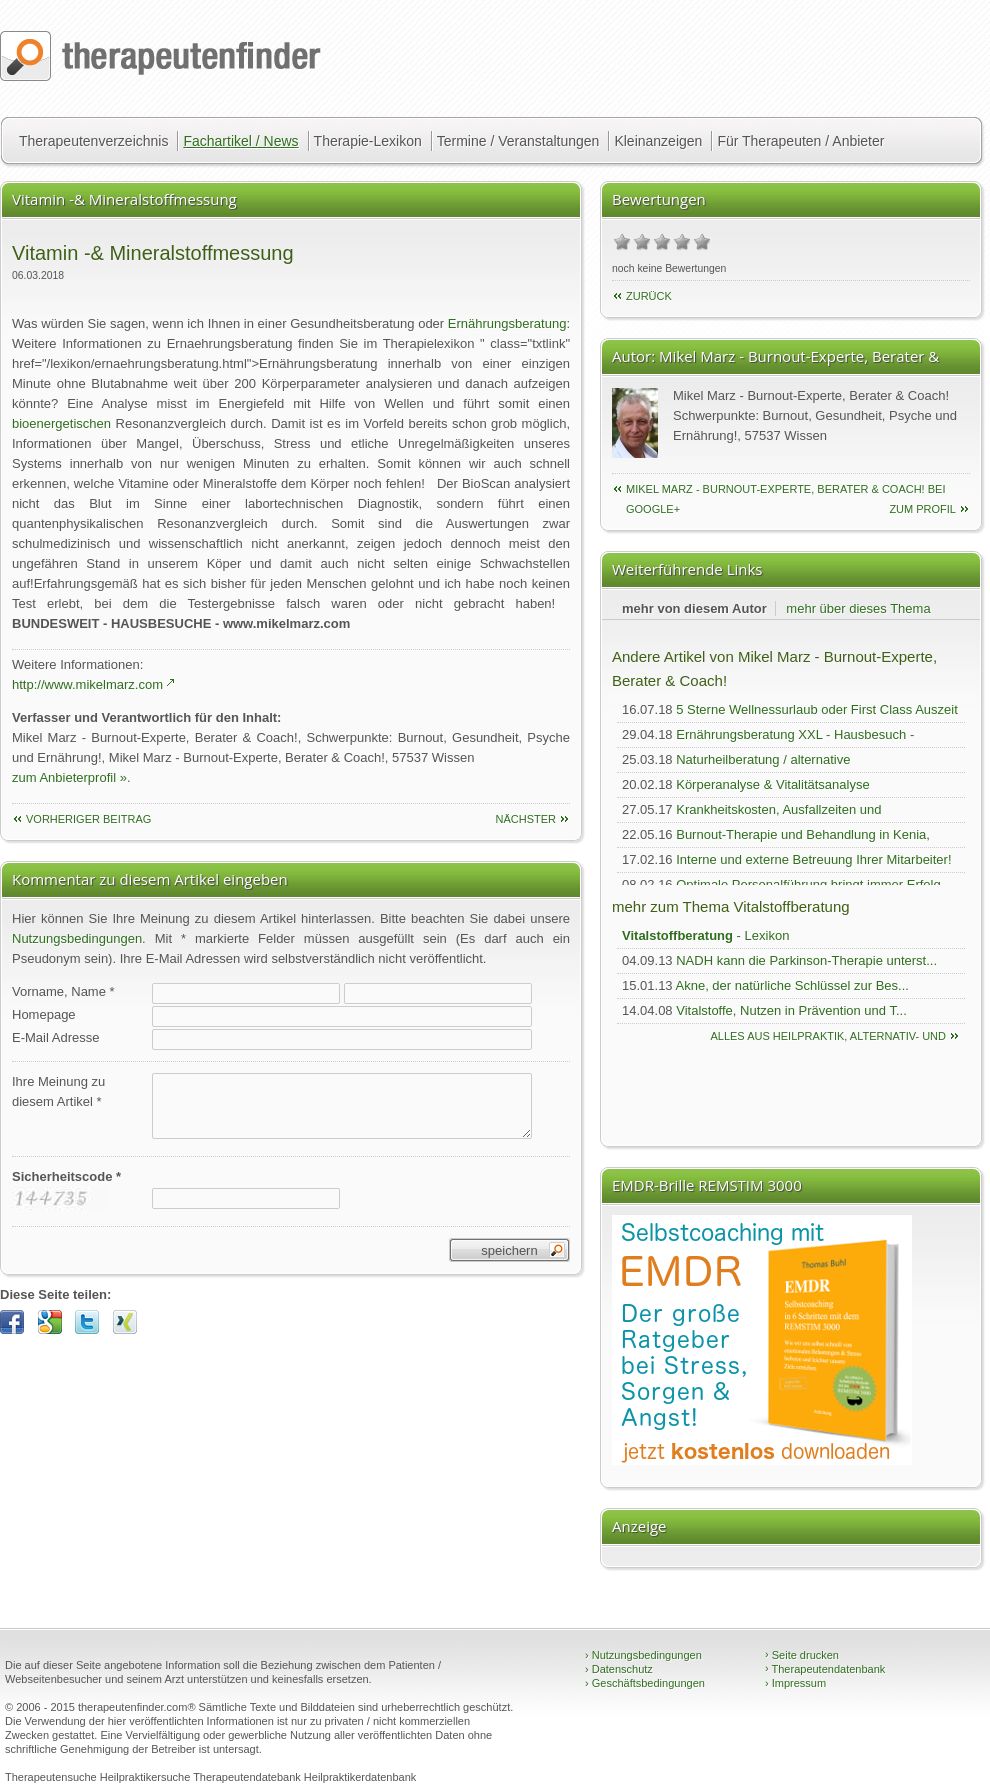 The height and width of the screenshot is (1784, 990). I want to click on mehr von diesem Autor, so click(694, 608).